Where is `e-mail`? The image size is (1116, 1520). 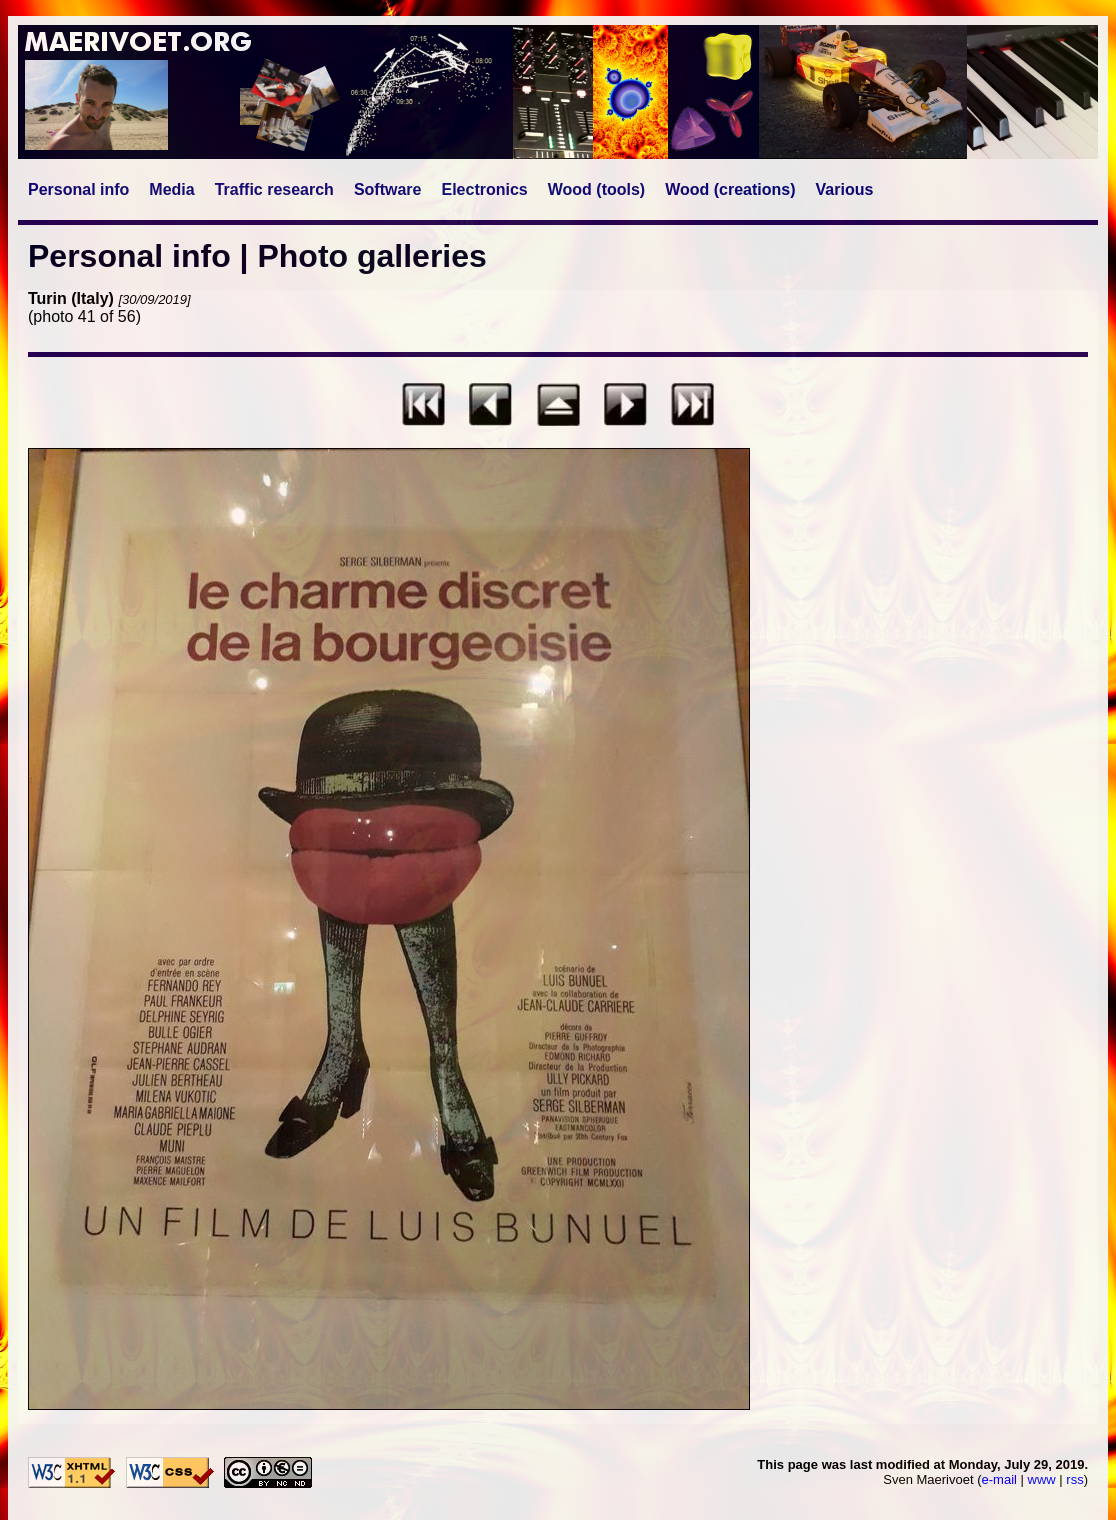 e-mail is located at coordinates (999, 1479).